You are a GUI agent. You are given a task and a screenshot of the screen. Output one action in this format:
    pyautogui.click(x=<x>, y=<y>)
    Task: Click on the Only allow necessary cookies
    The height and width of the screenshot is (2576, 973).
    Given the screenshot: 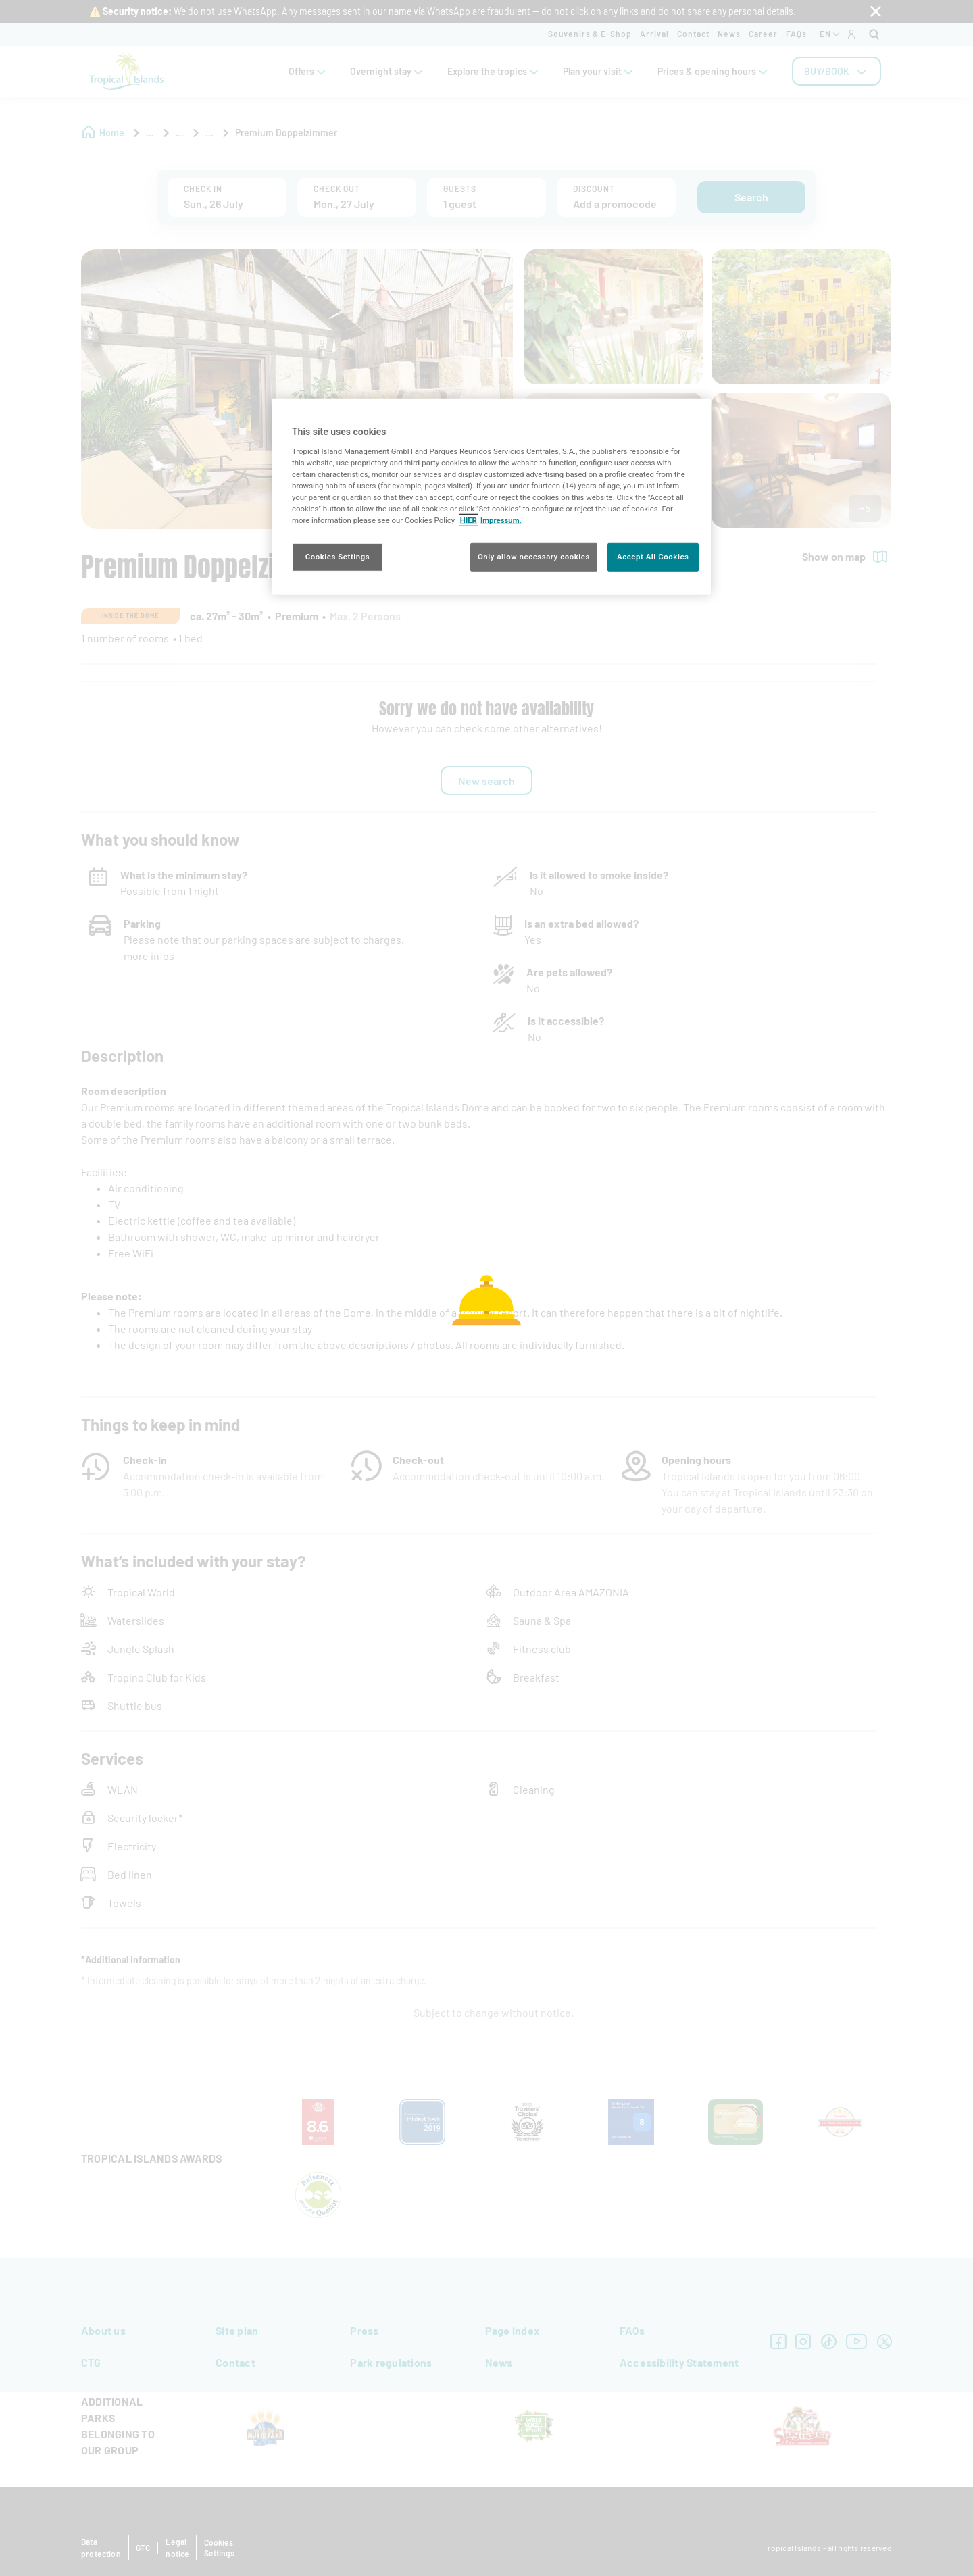 What is the action you would take?
    pyautogui.click(x=534, y=556)
    